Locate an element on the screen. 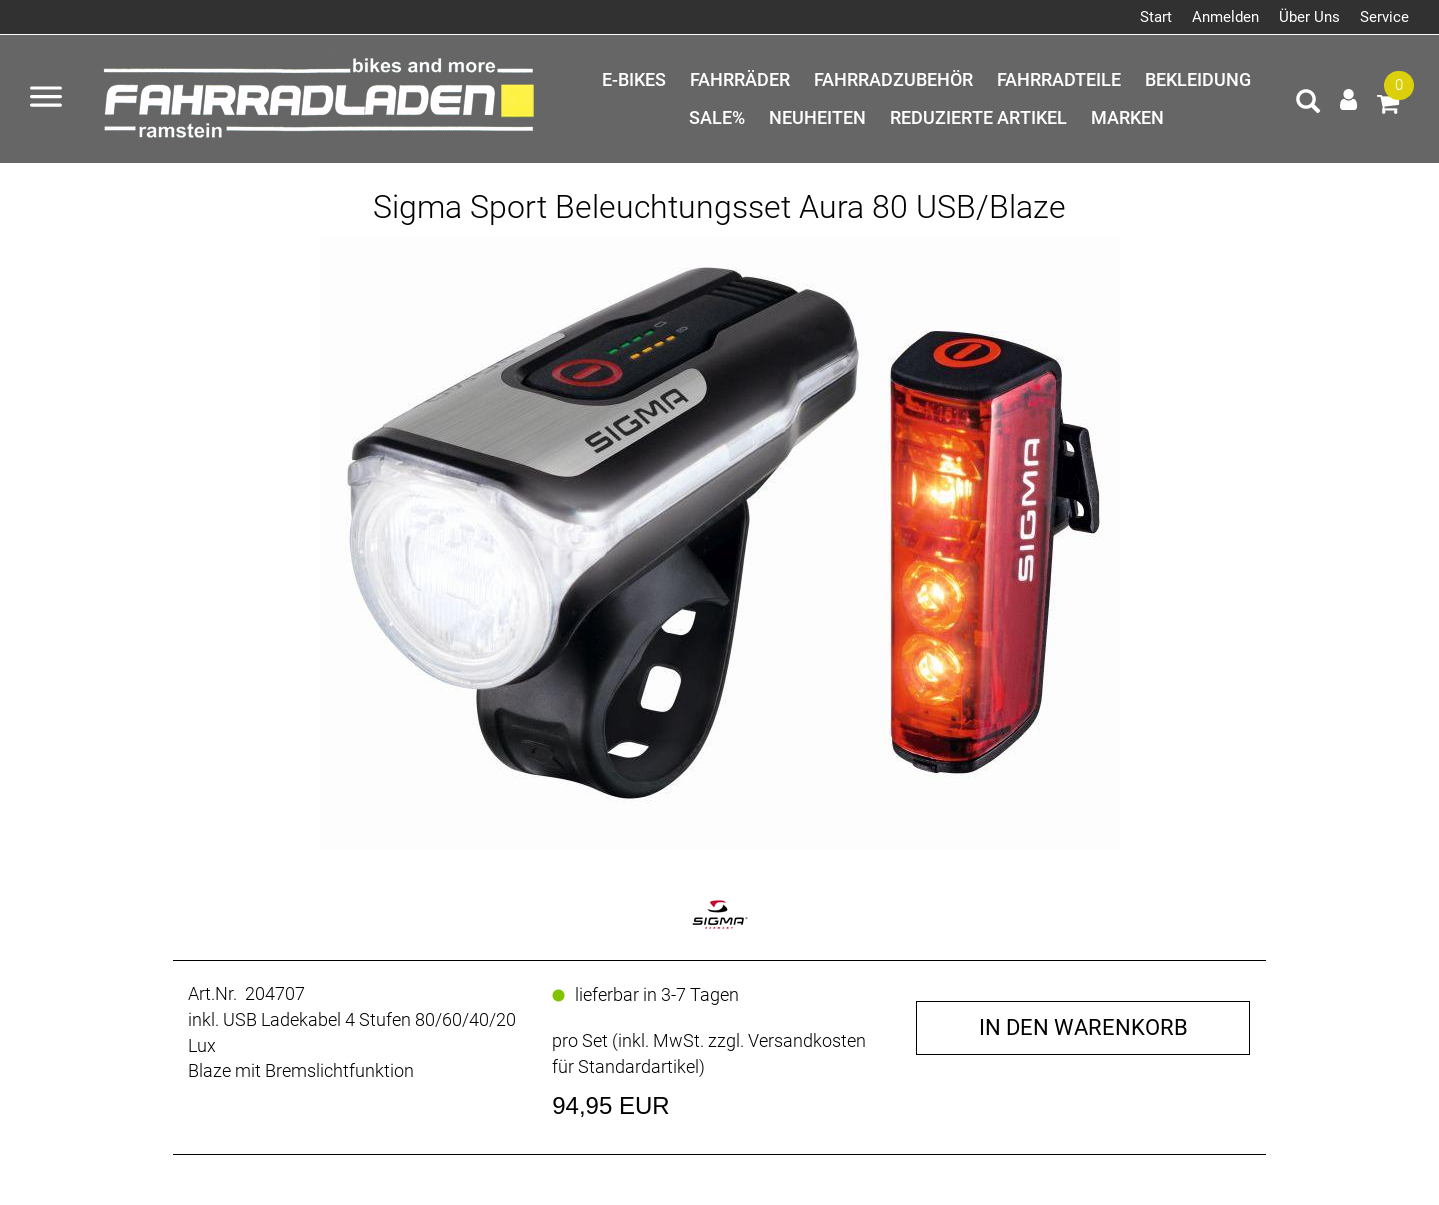  [Menü öffnen] is located at coordinates (46, 99).